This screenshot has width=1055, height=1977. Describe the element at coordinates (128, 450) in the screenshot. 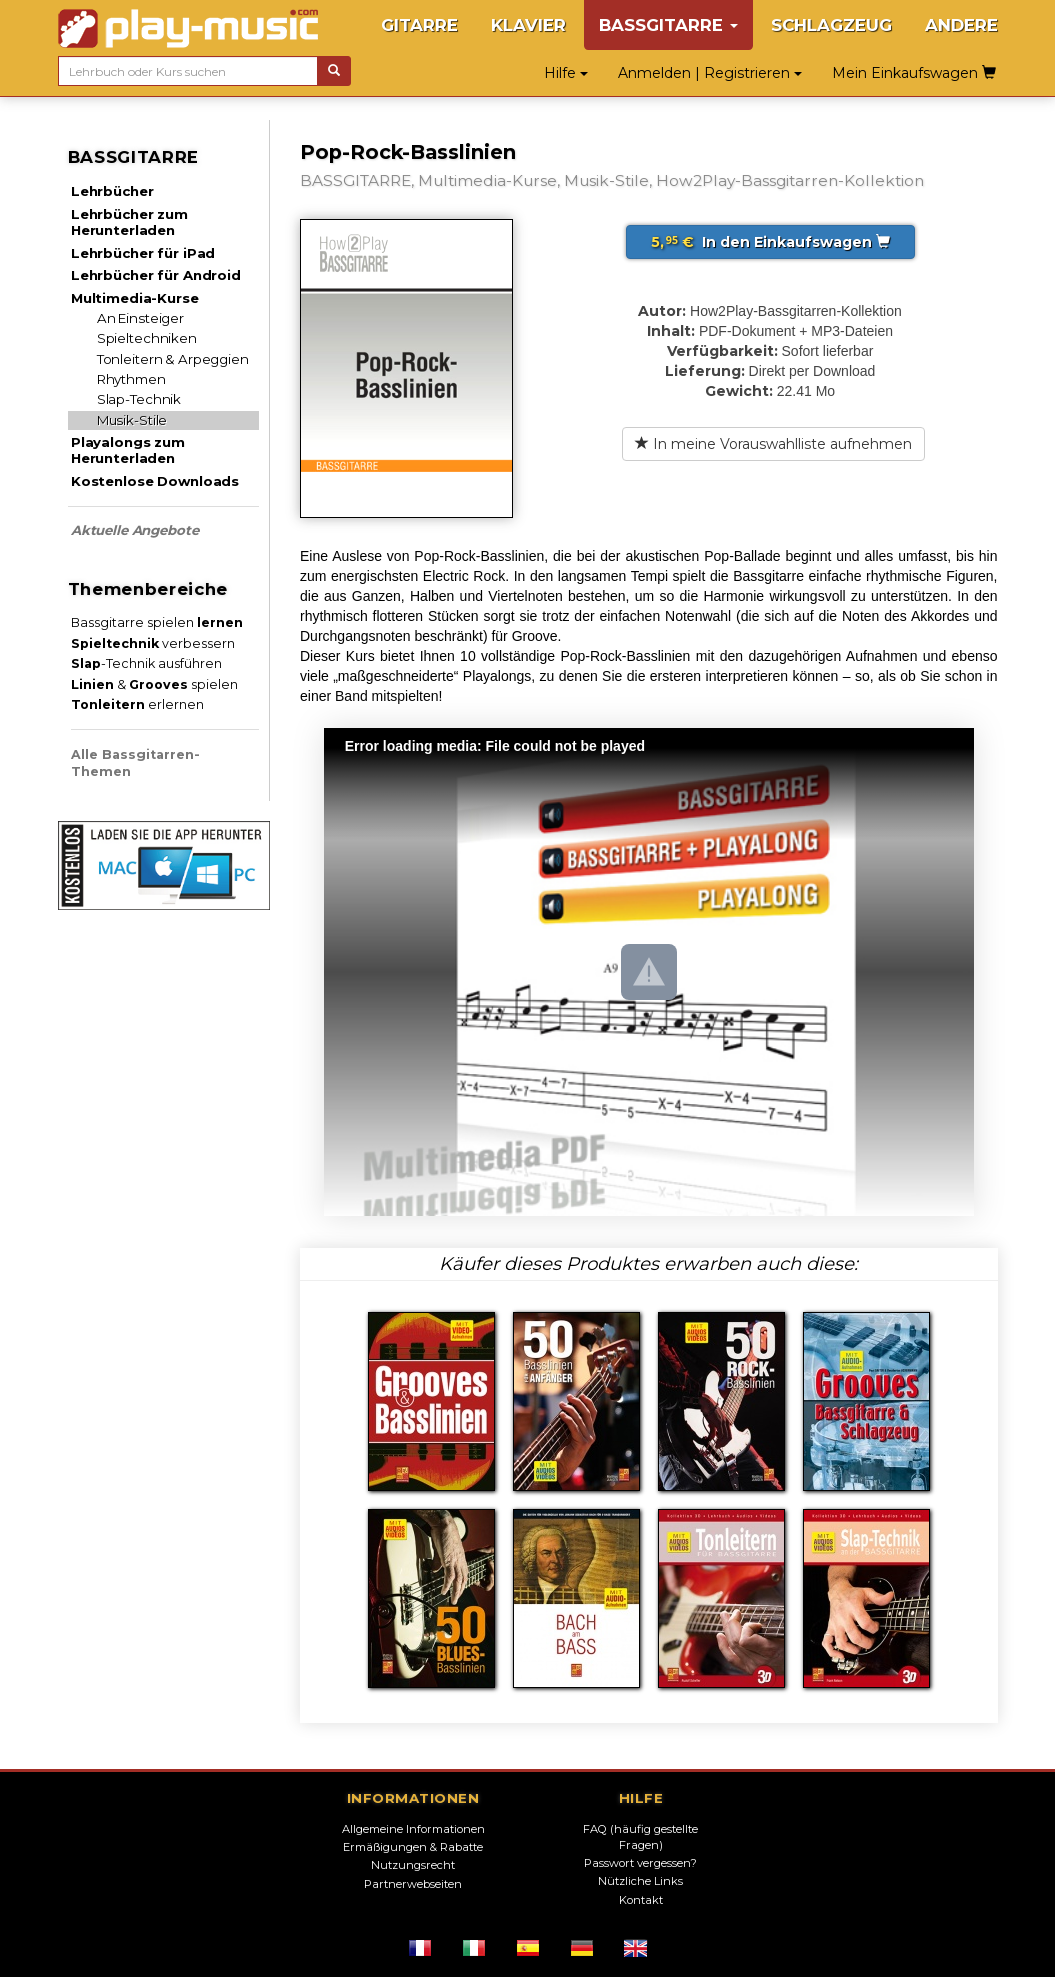

I see `Playalongs zum Herunterladen` at that location.